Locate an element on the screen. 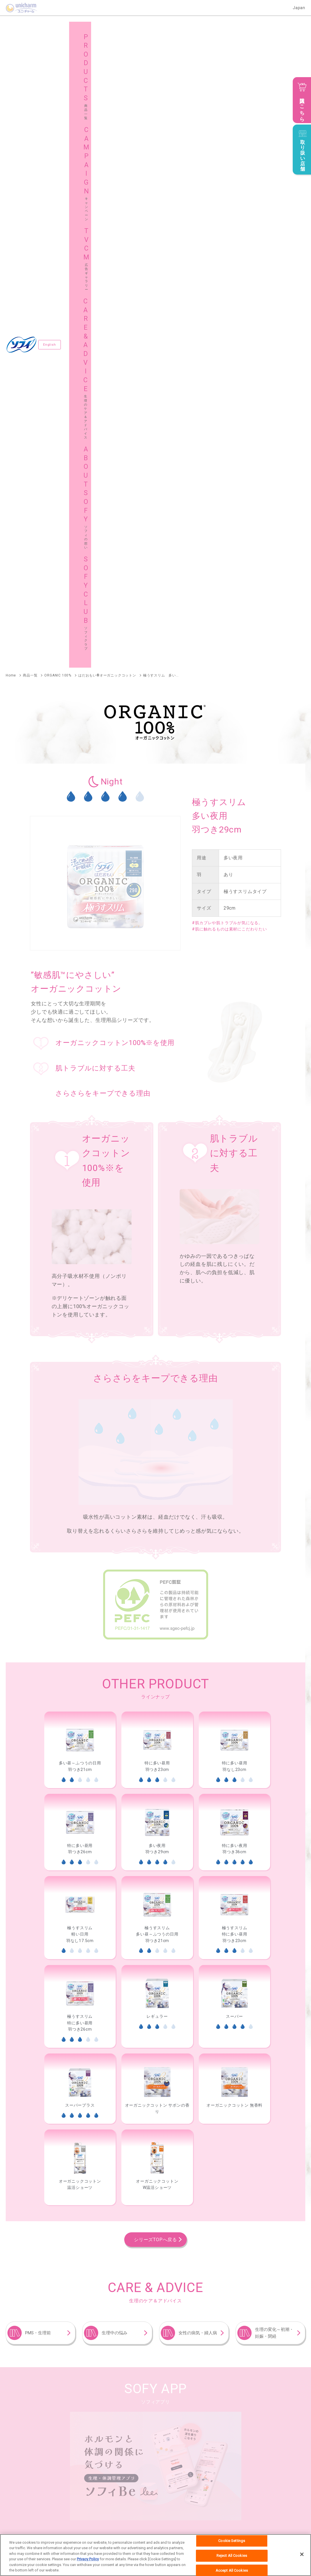 This screenshot has height=2576, width=311. 公式アカウント コミュニティガイドライン is located at coordinates (211, 2521).